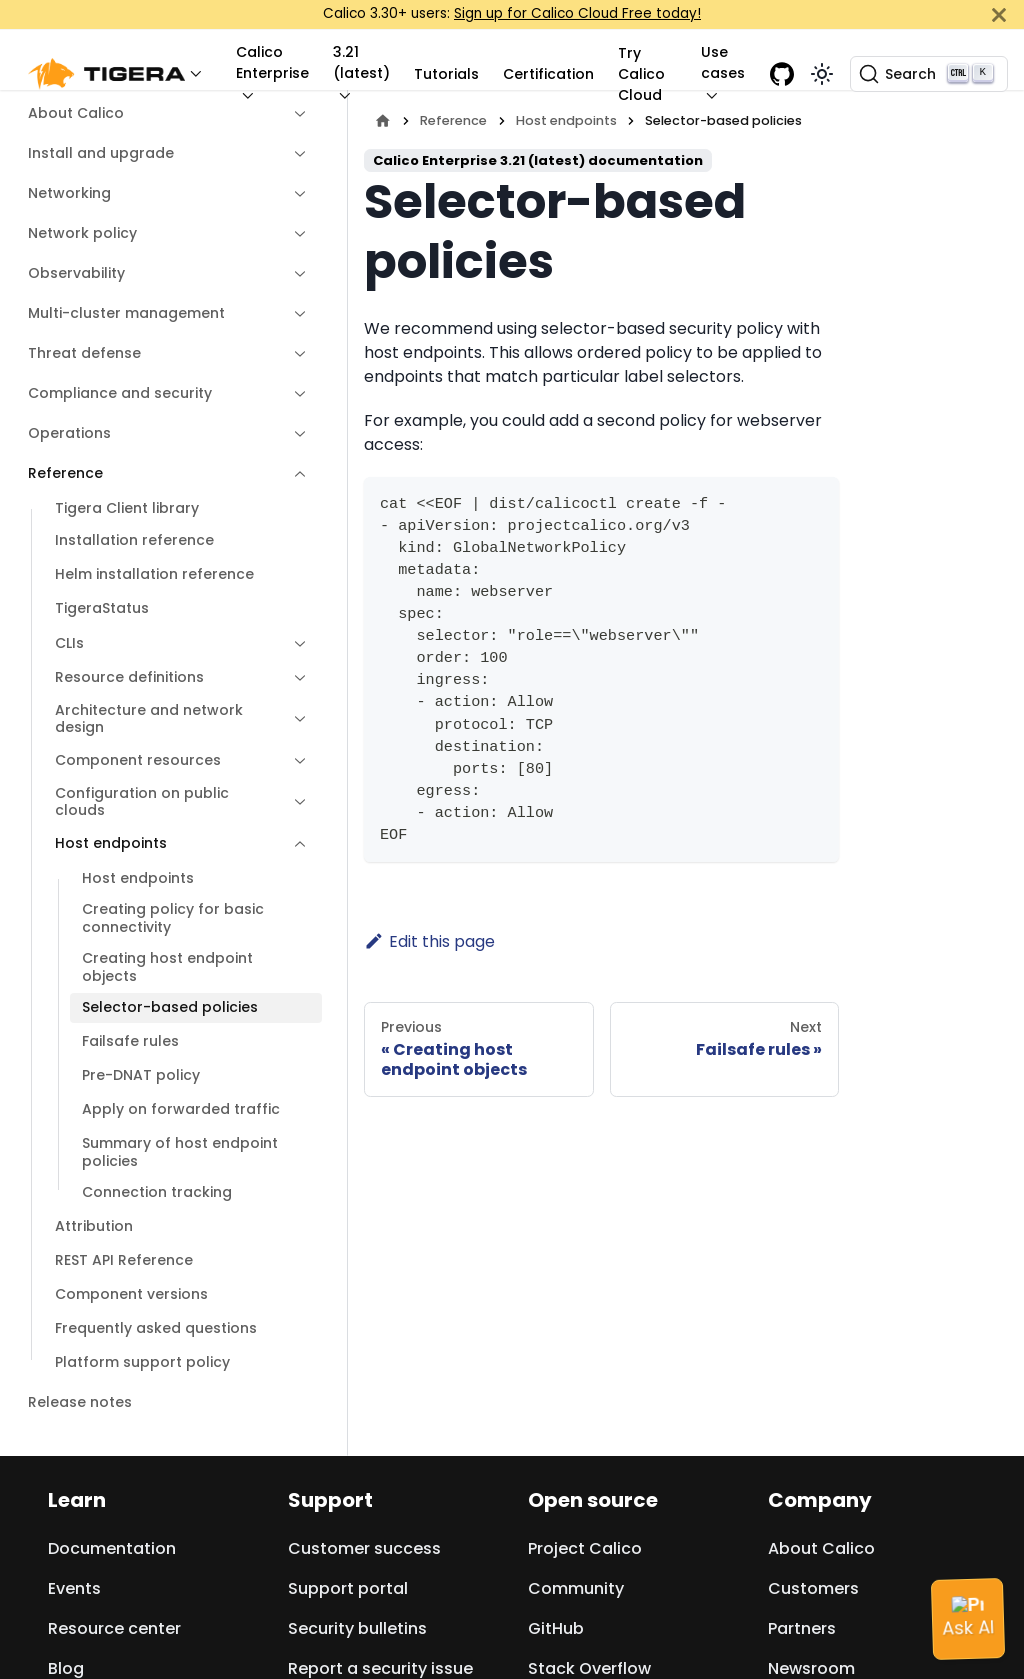 This screenshot has height=1679, width=1024. What do you see at coordinates (112, 1548) in the screenshot?
I see `Documentation` at bounding box center [112, 1548].